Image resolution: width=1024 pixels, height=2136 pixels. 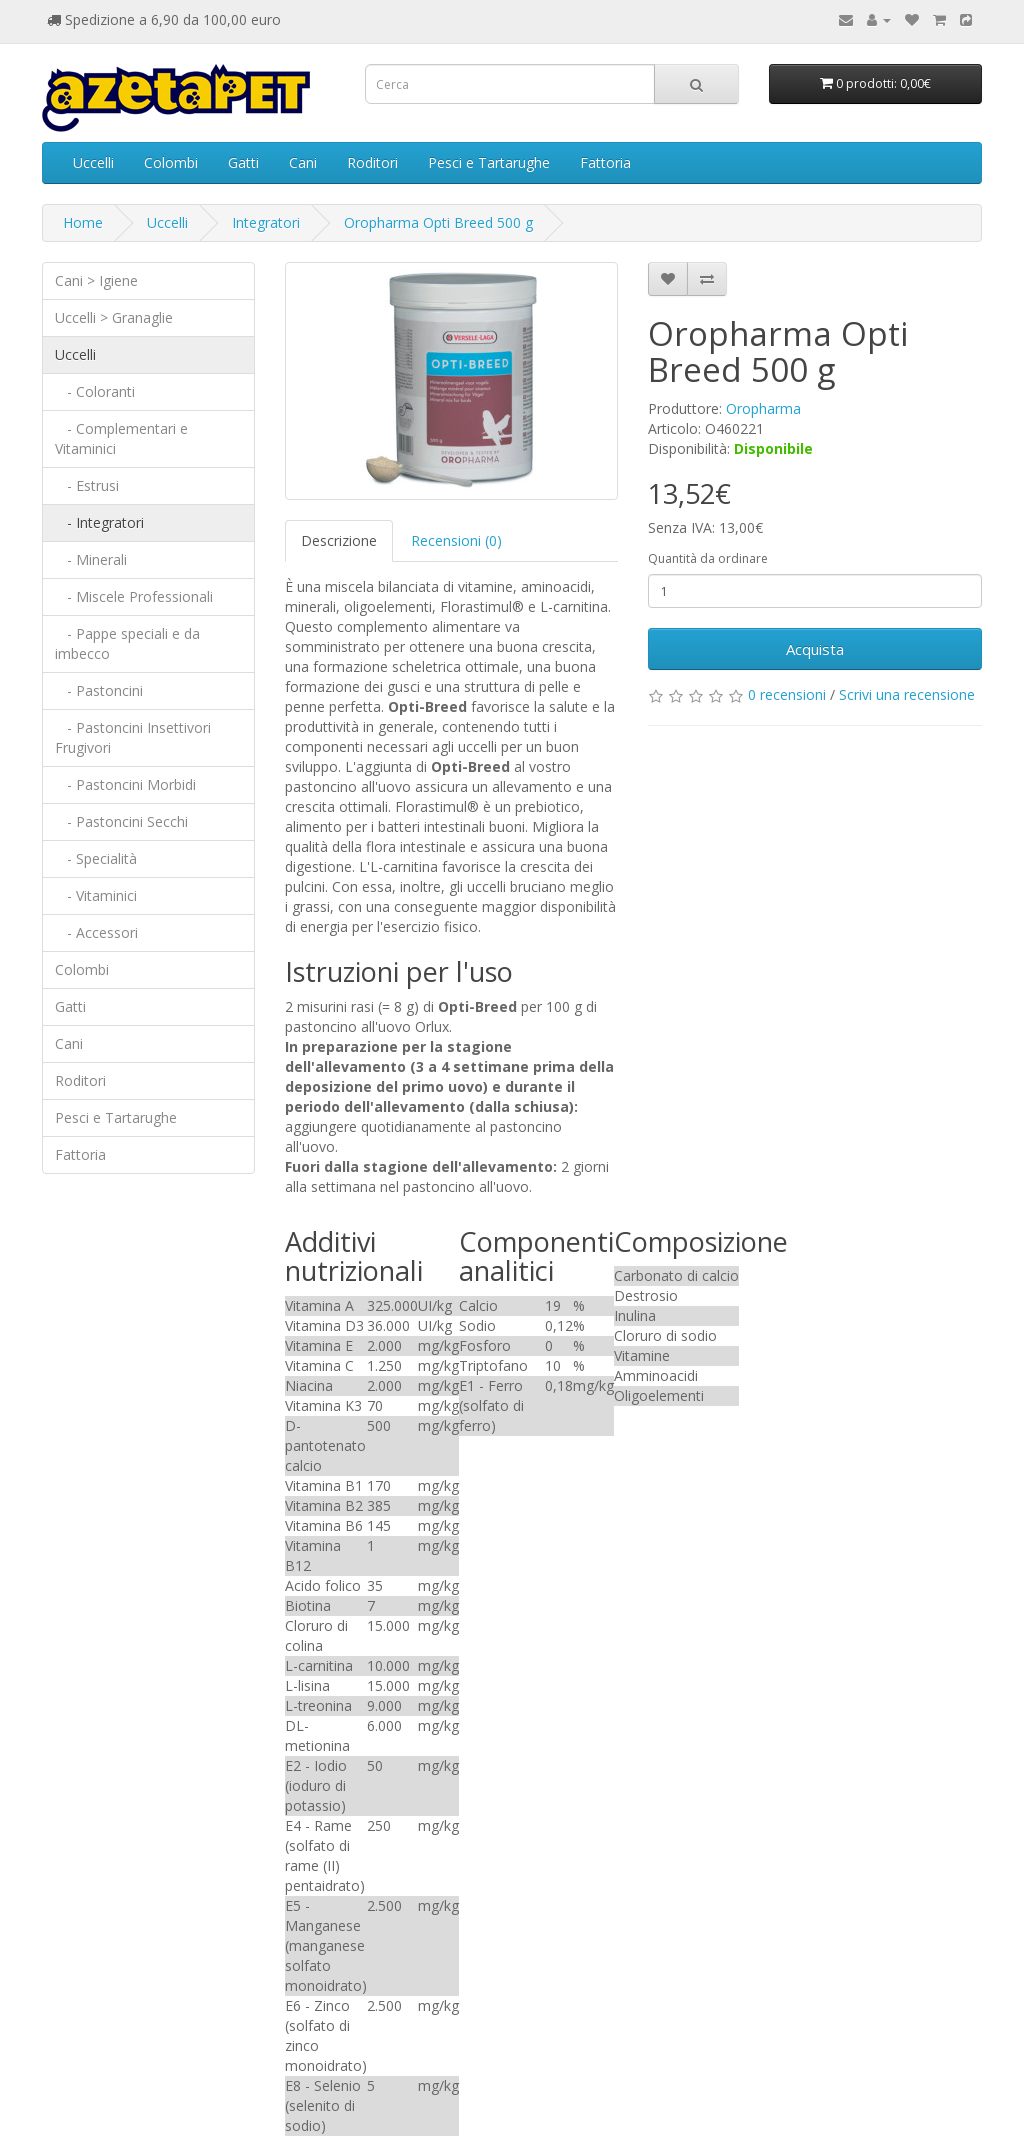 I want to click on - Vitaminici, so click(x=96, y=895).